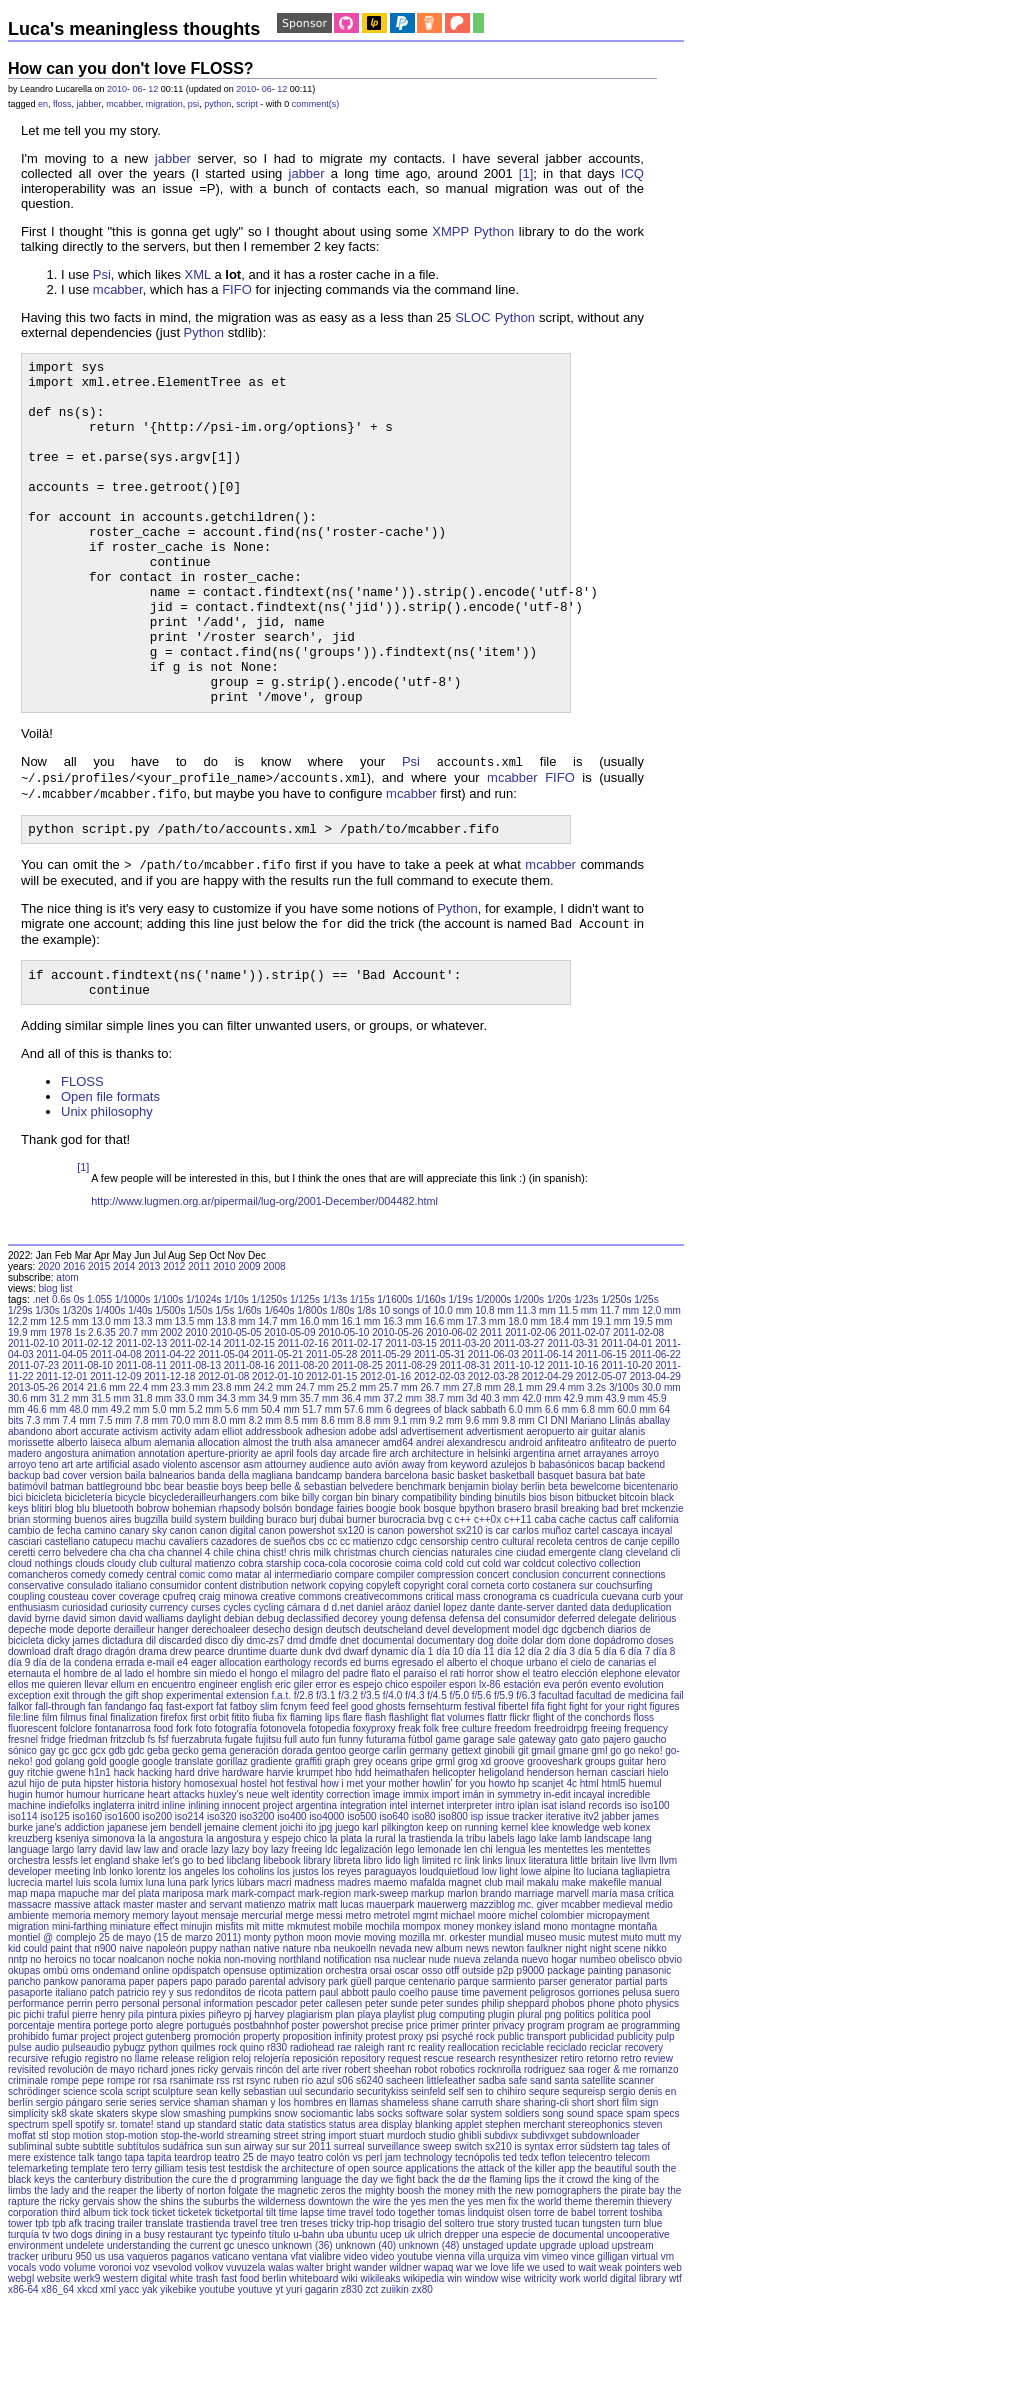 The width and height of the screenshot is (1024, 2386). Describe the element at coordinates (525, 1492) in the screenshot. I see `6.0 mm` at that location.